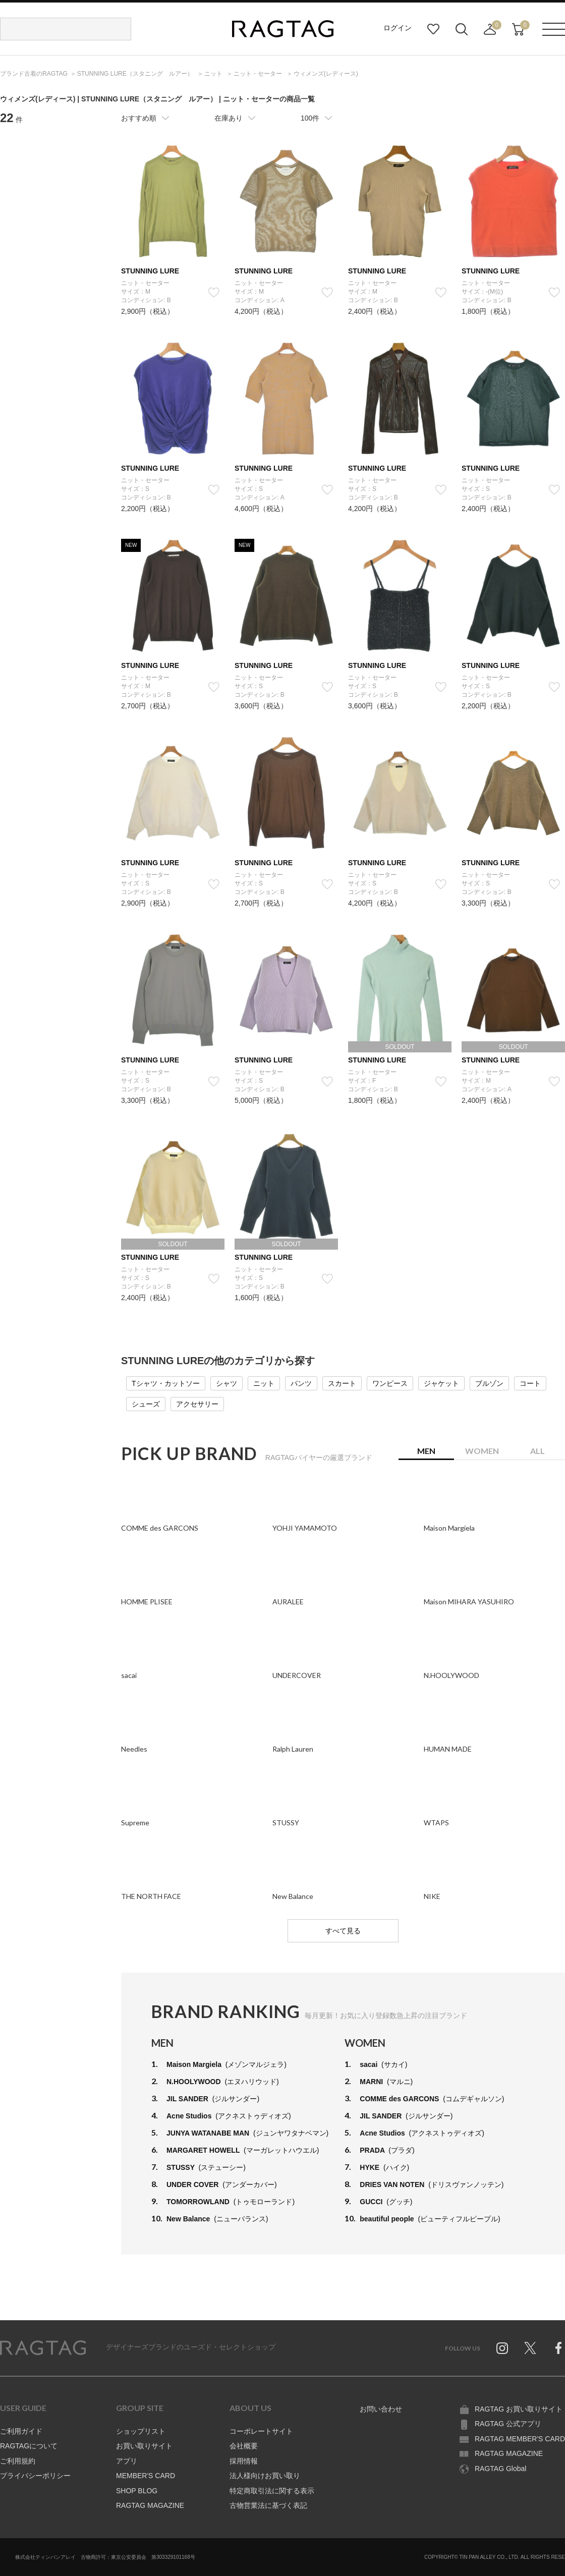  I want to click on 会社概要, so click(244, 2446).